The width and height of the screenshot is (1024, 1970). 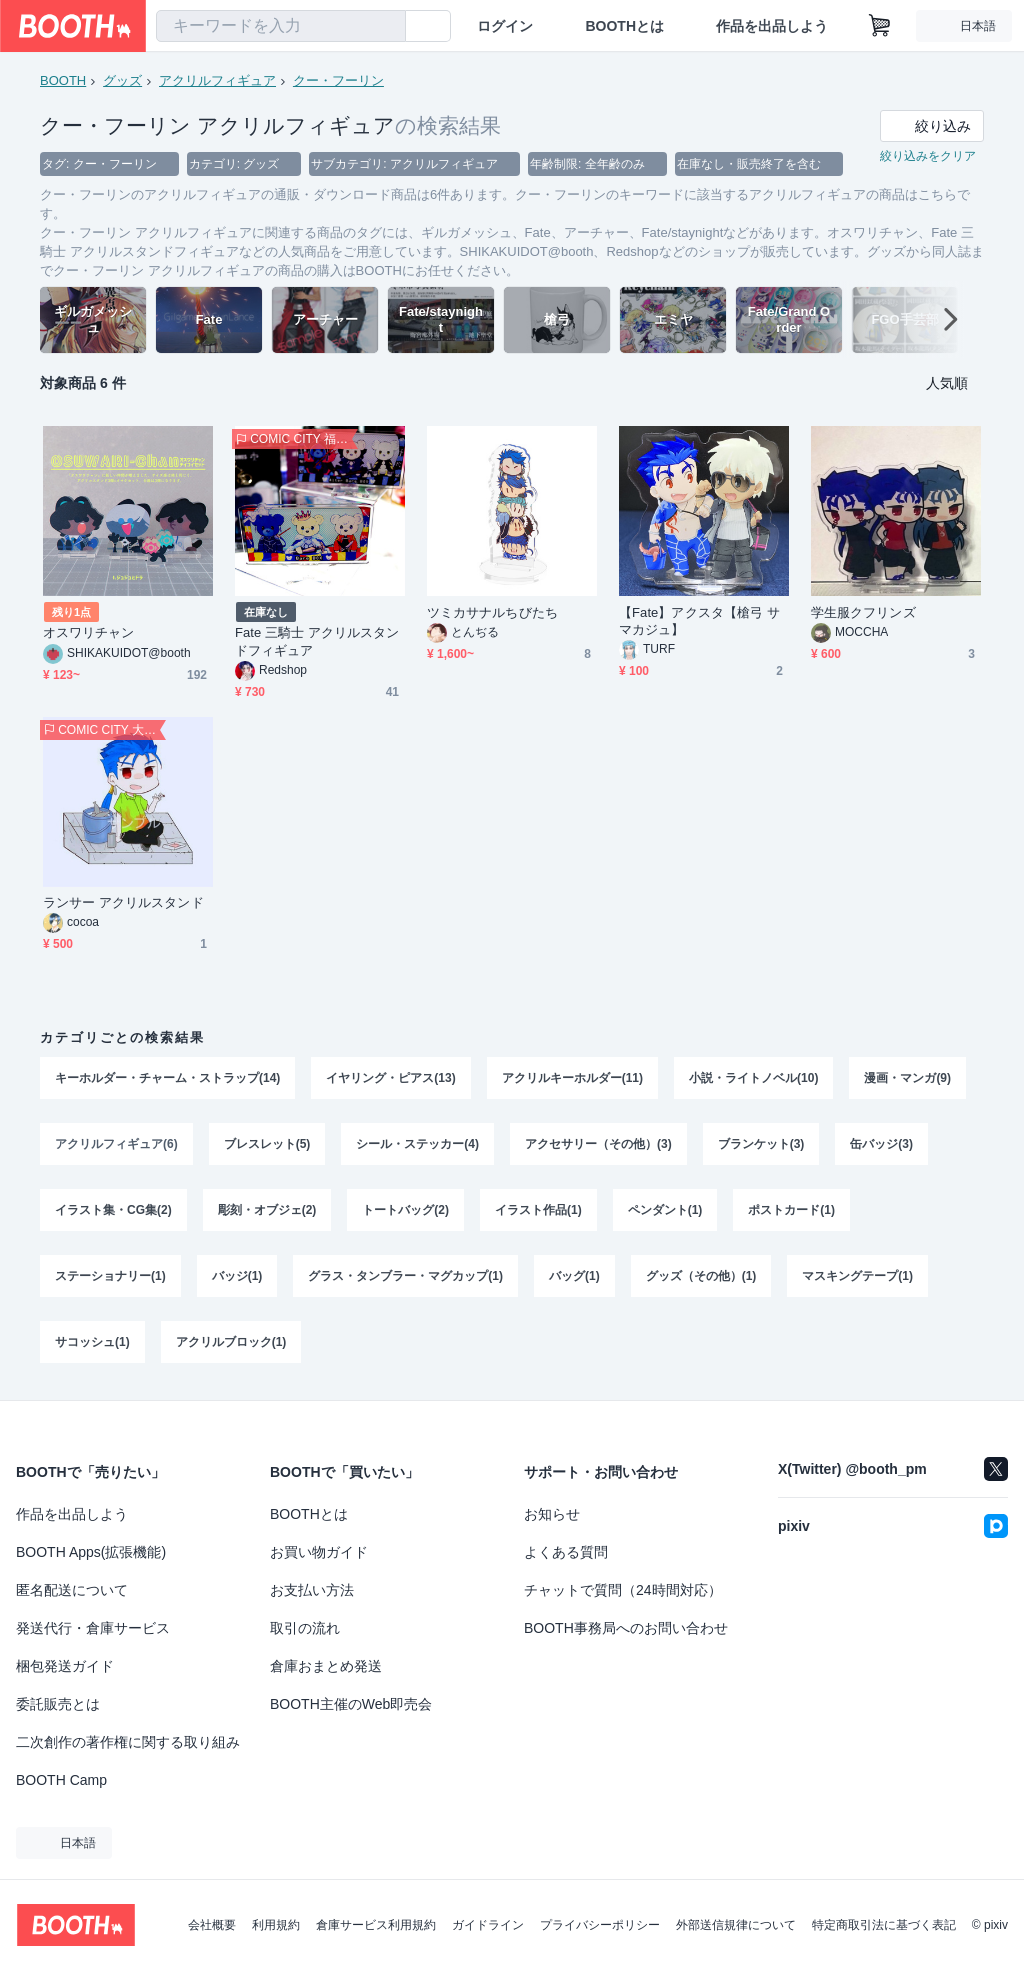 What do you see at coordinates (212, 1925) in the screenshot?
I see `会社概要` at bounding box center [212, 1925].